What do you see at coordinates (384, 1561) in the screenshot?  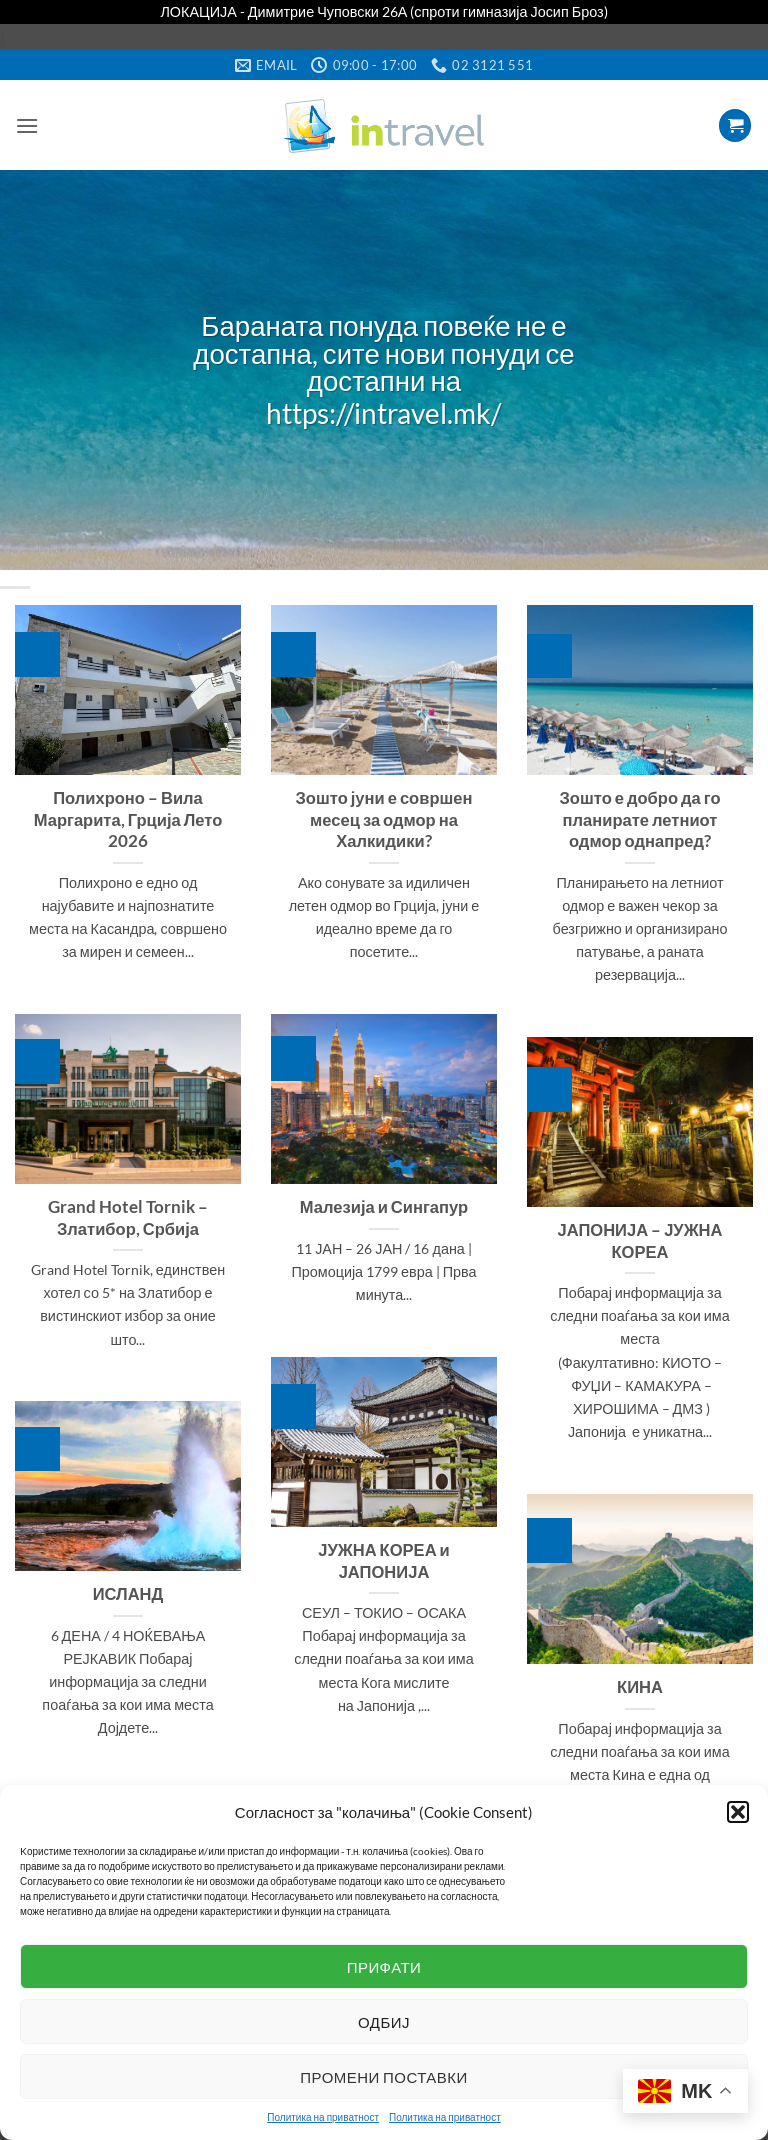 I see `ЈУЖНА КОРЕА и ЈАПОНИЈА` at bounding box center [384, 1561].